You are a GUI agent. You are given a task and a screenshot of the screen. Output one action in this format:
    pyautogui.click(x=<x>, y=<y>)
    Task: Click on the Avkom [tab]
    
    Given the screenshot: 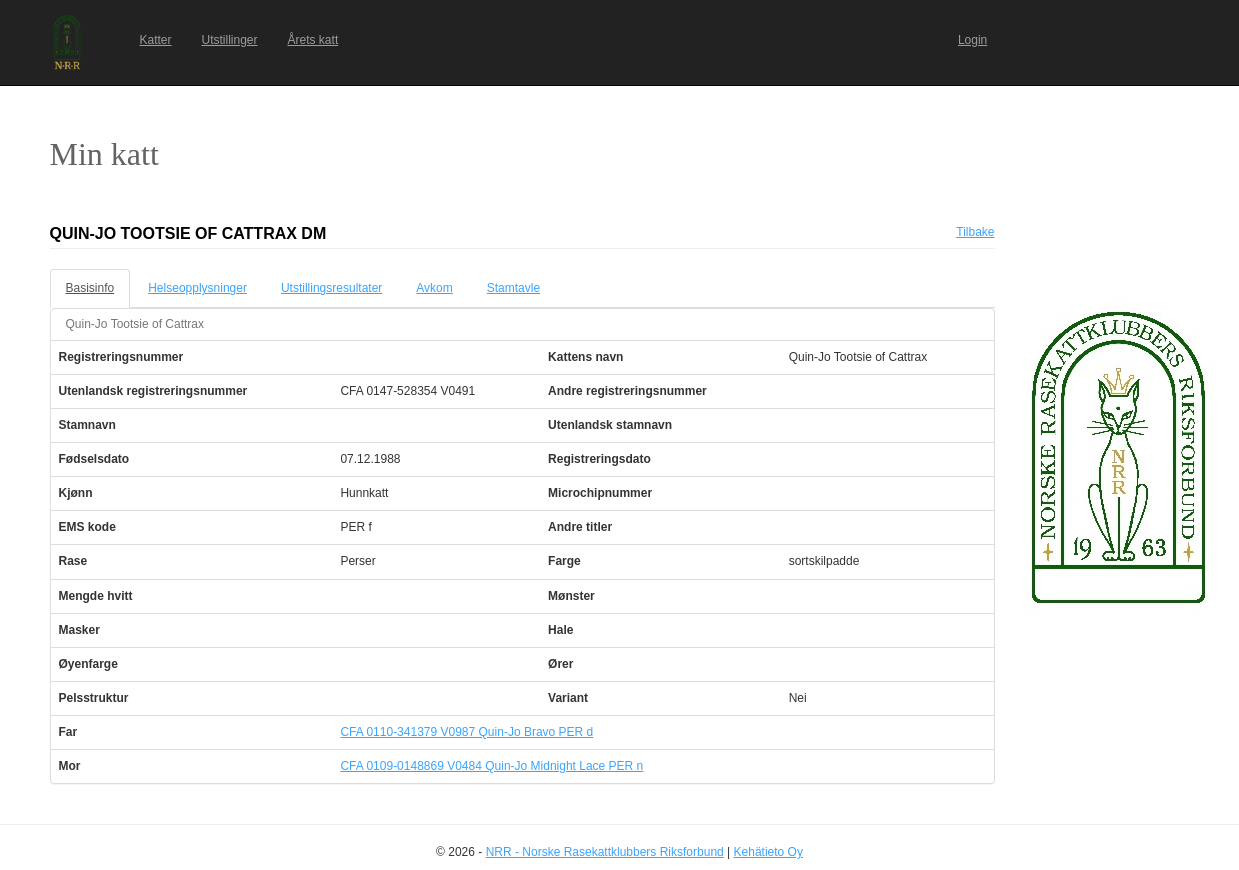 What is the action you would take?
    pyautogui.click(x=434, y=288)
    